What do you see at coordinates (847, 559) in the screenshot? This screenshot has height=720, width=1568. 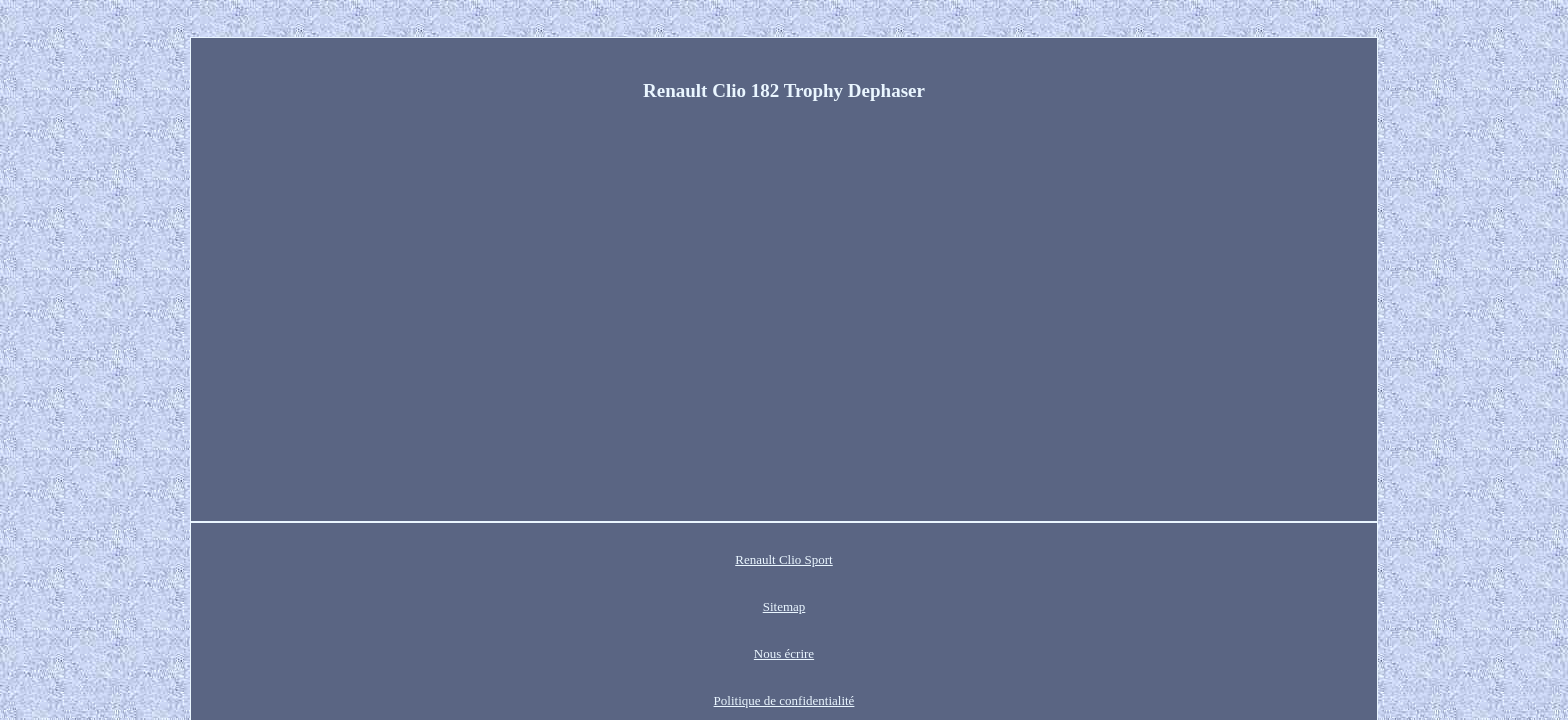 I see `Politique de confidentialité` at bounding box center [847, 559].